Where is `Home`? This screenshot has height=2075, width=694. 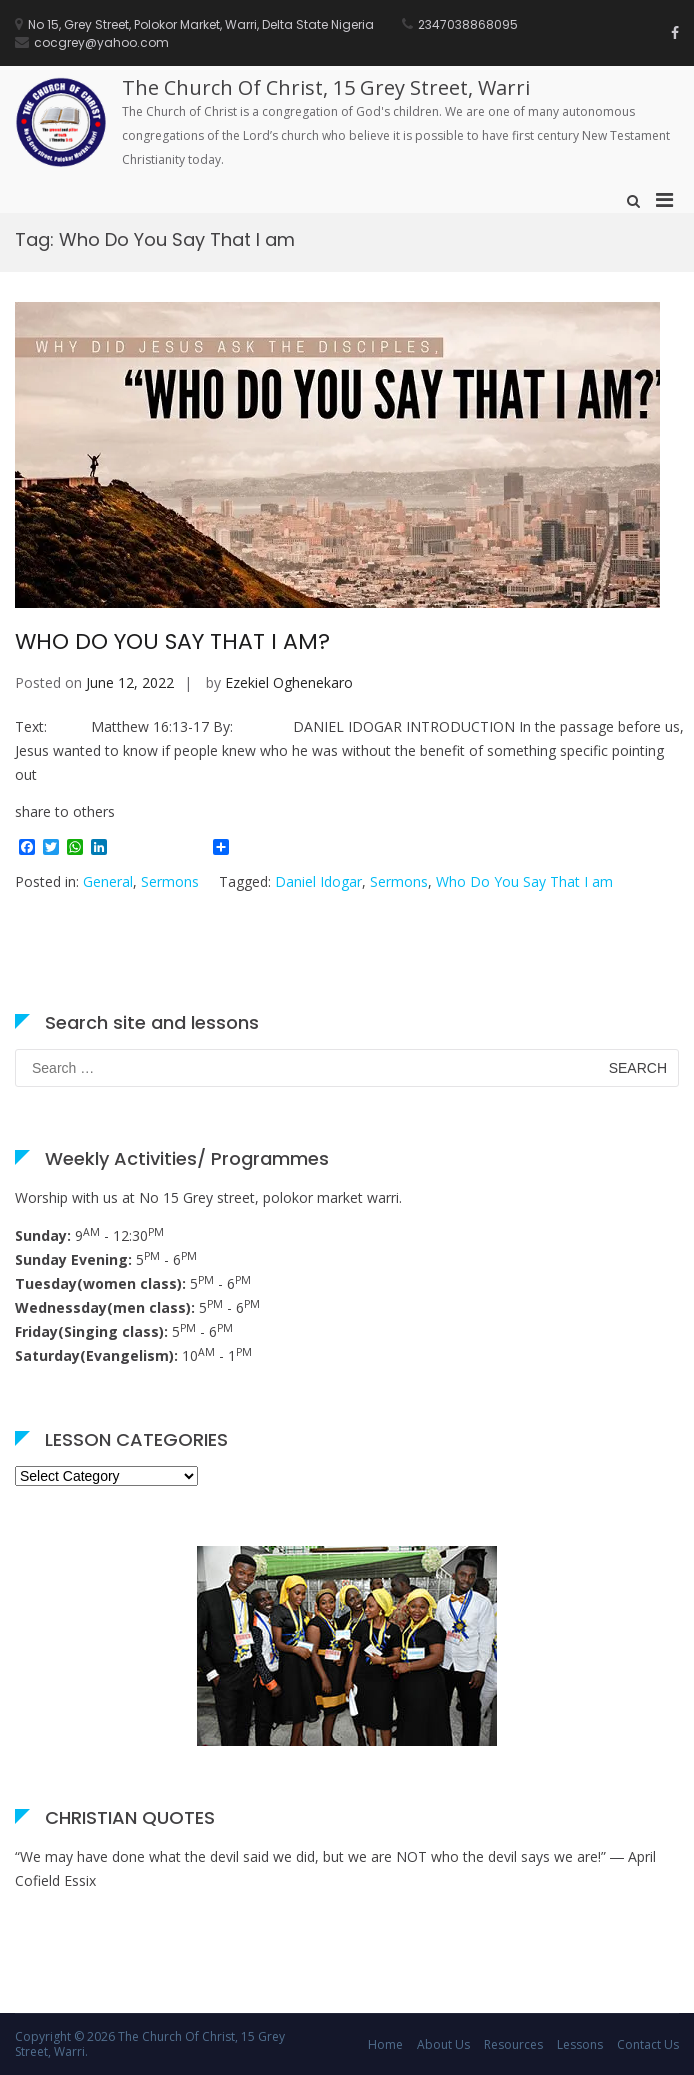
Home is located at coordinates (385, 2044).